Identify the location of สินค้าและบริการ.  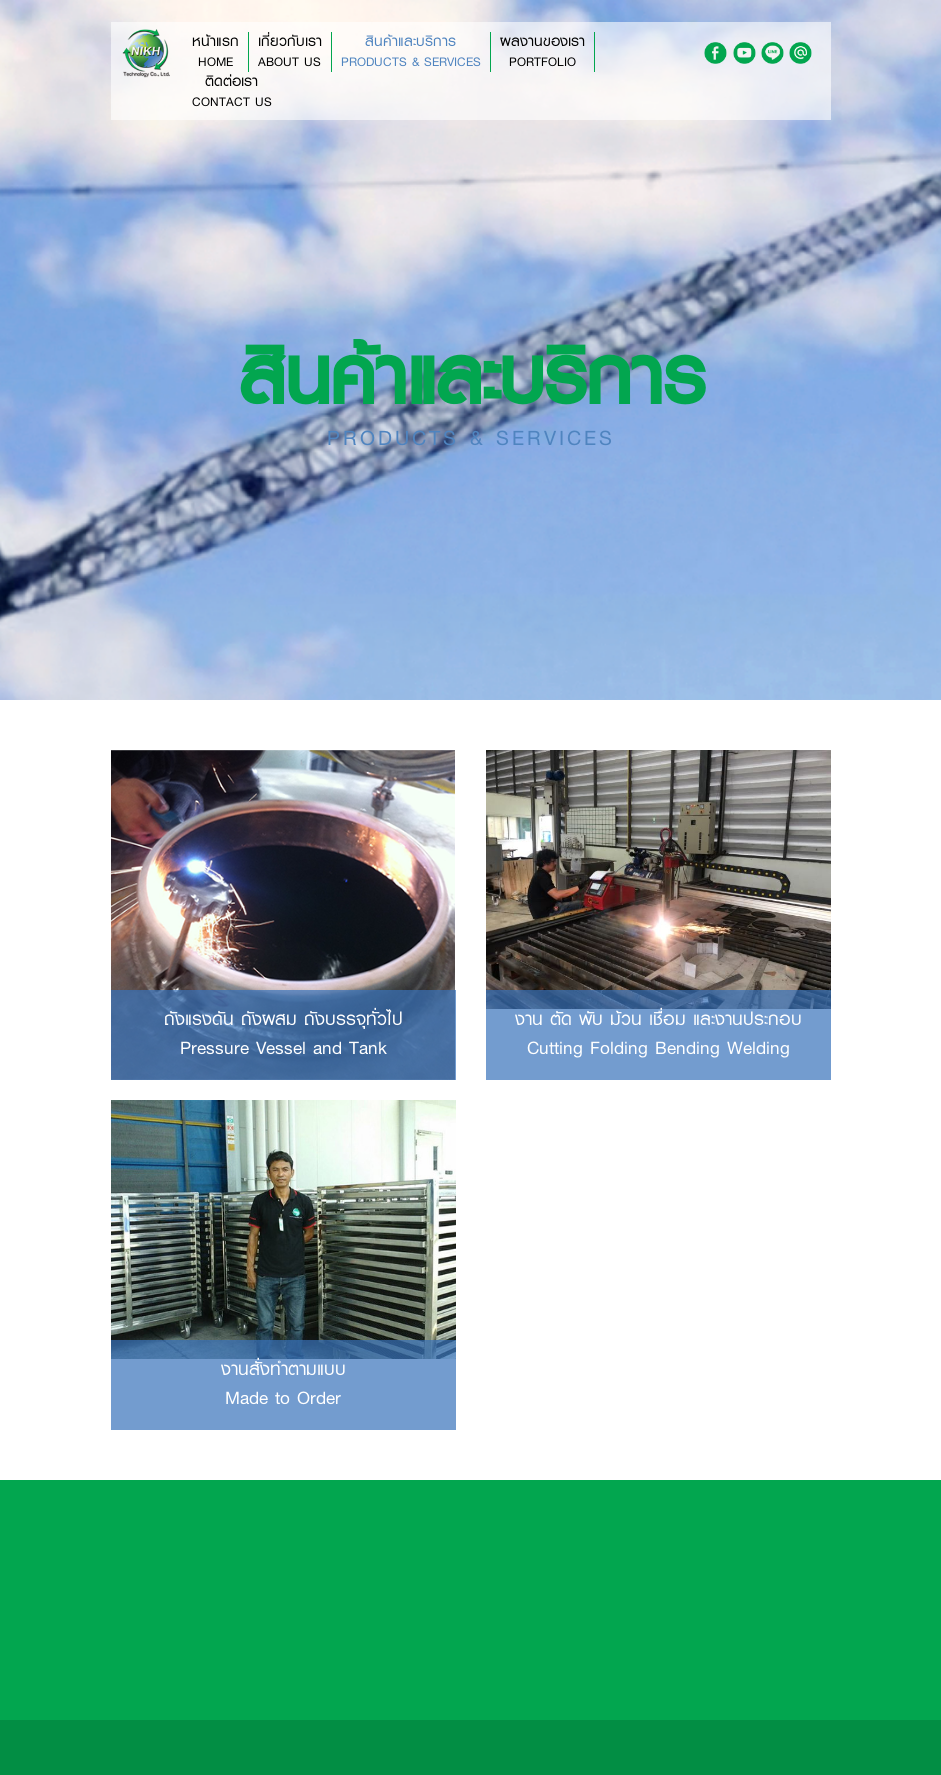
(411, 52).